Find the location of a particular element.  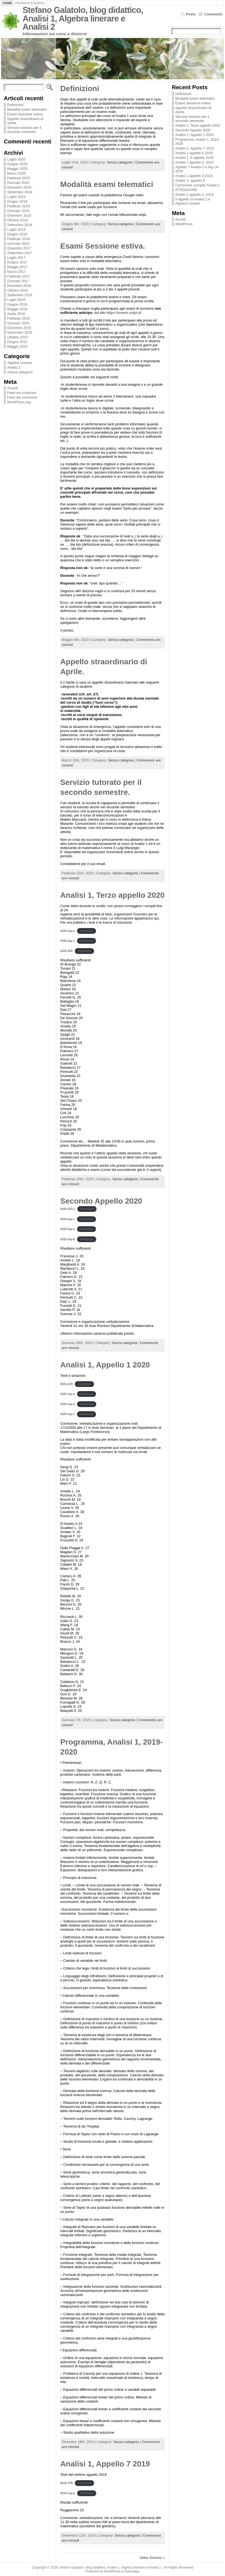

2020-2ap-c is located at coordinates (67, 940).